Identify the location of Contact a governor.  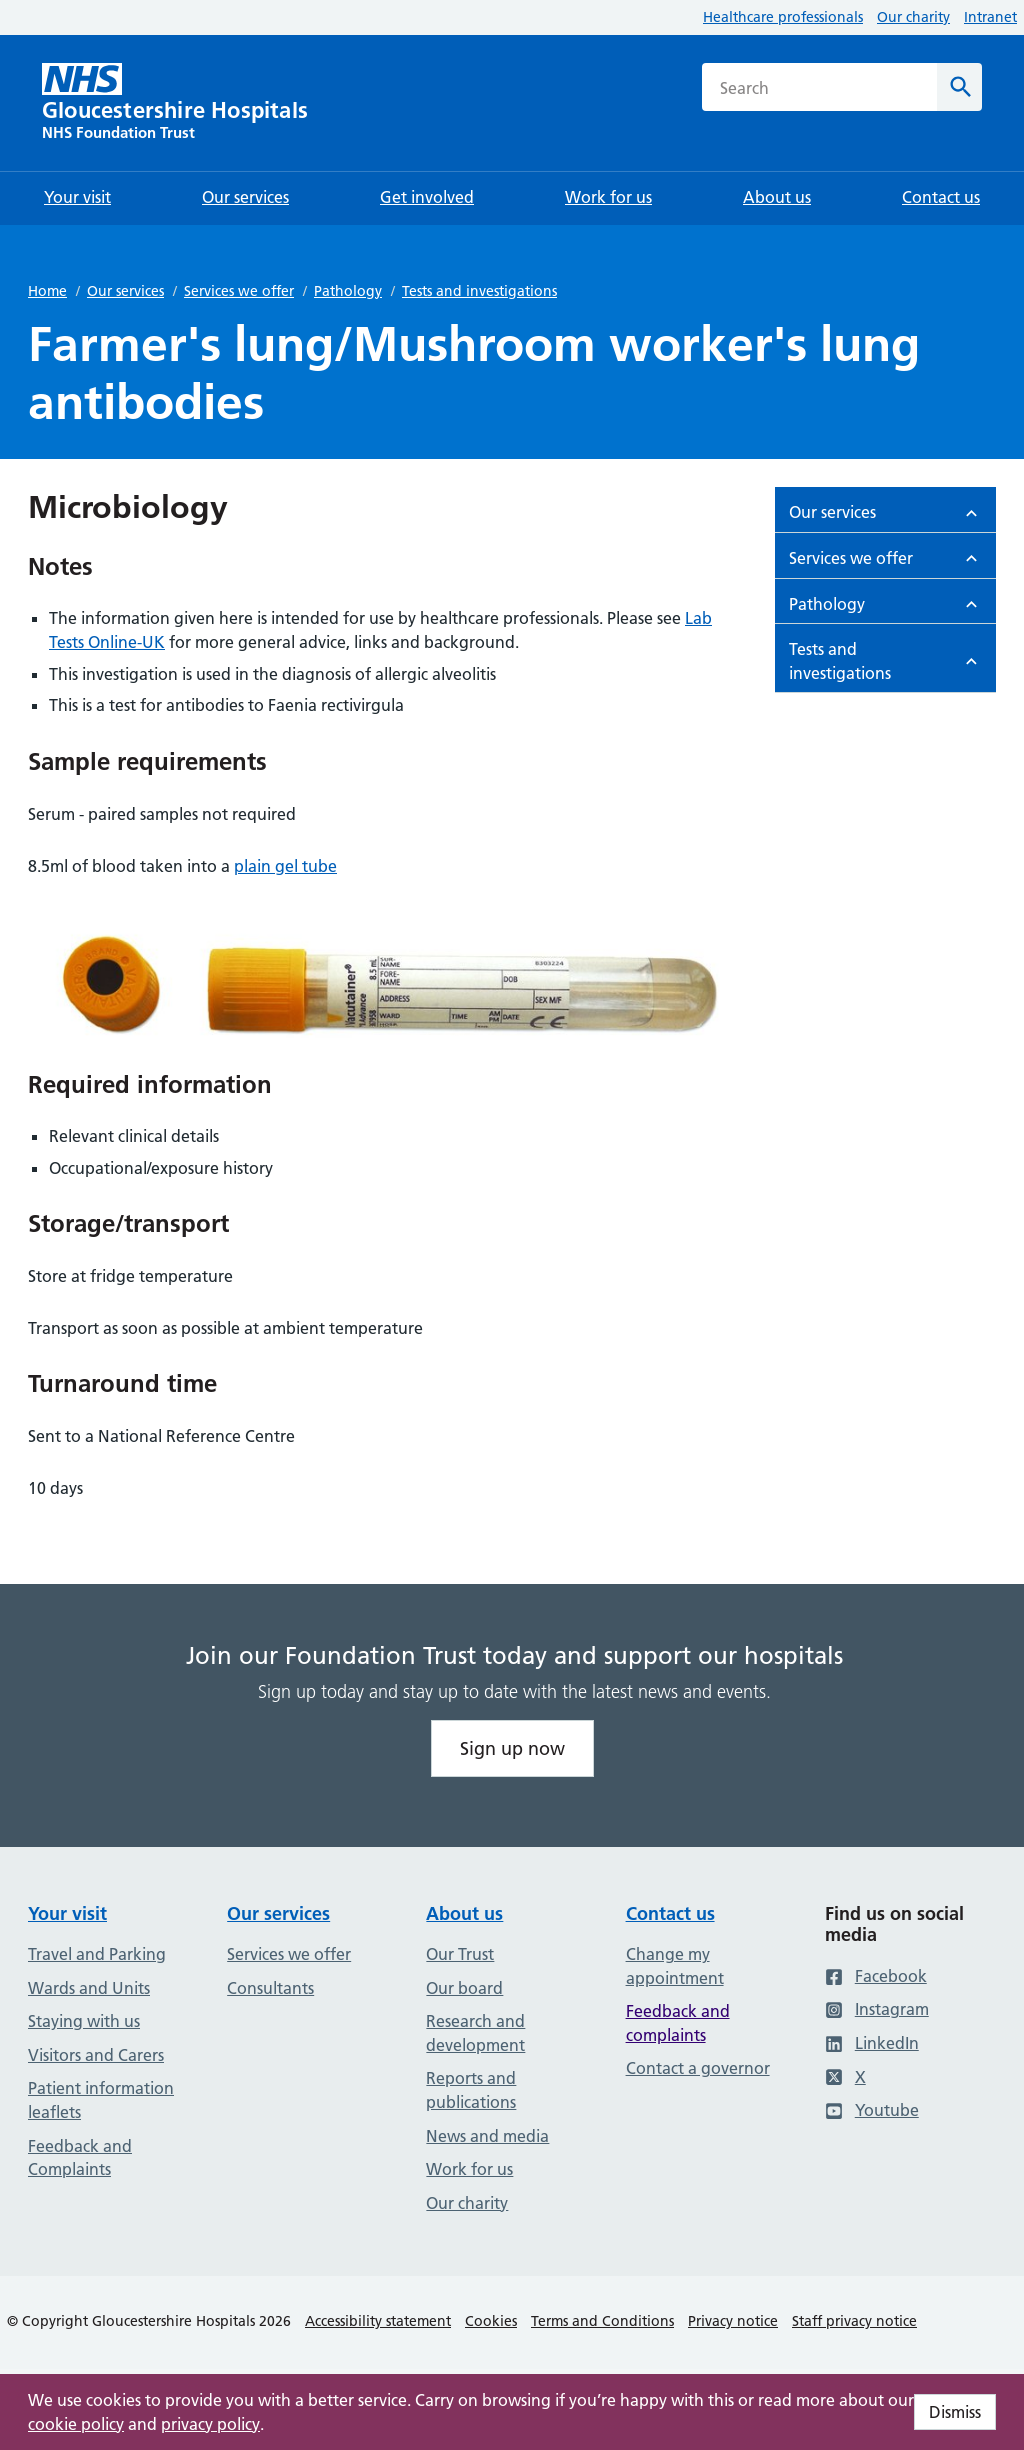
(698, 2068).